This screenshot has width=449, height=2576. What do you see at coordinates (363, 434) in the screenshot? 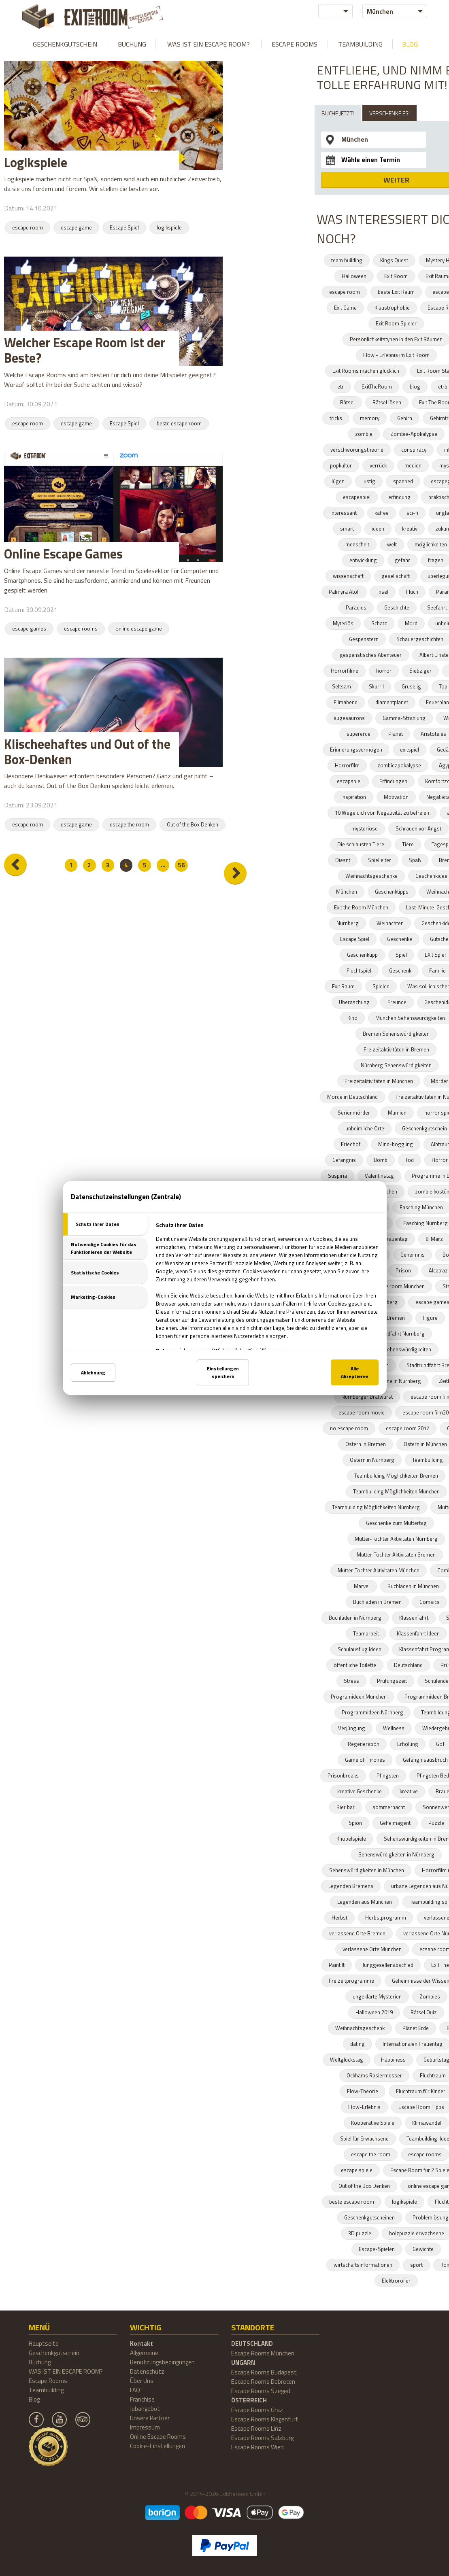
I see `zombie` at bounding box center [363, 434].